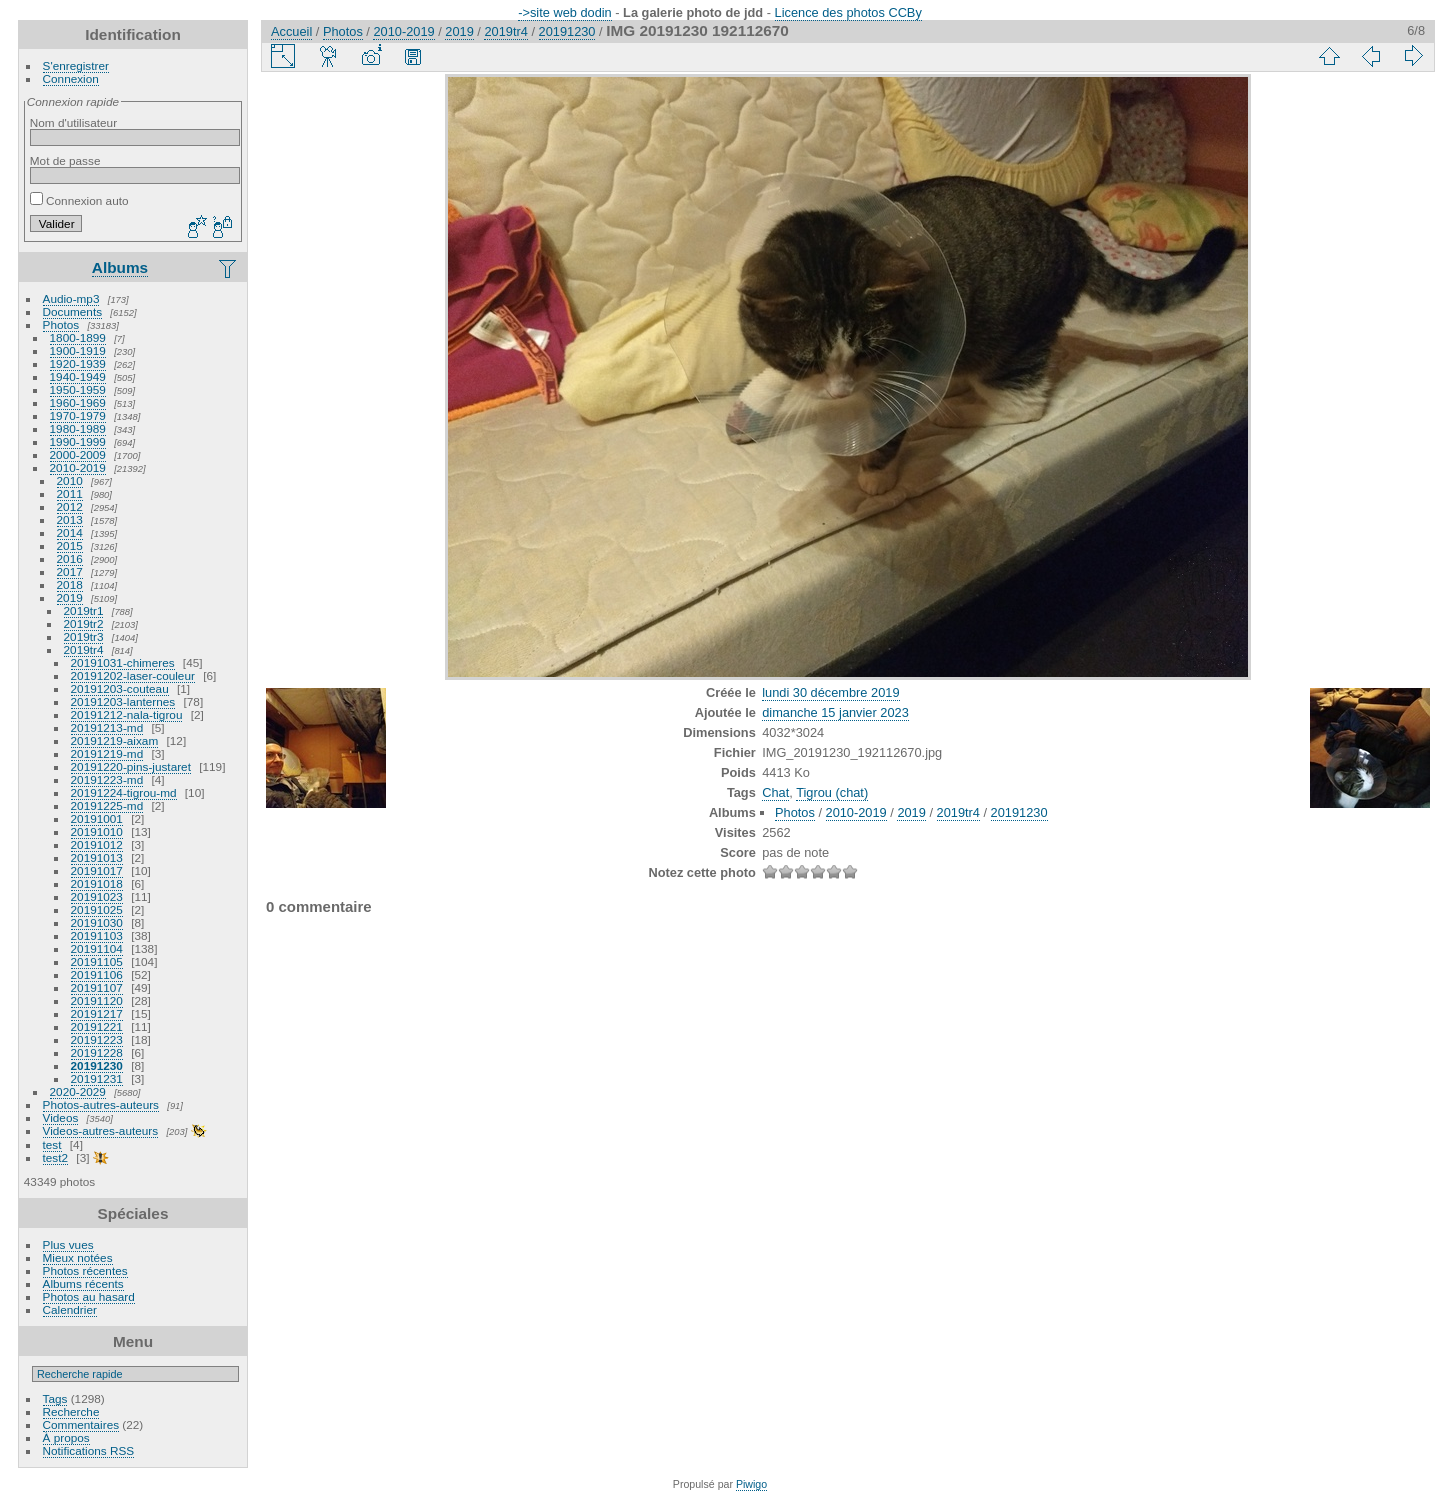 This screenshot has width=1440, height=1500. What do you see at coordinates (97, 844) in the screenshot?
I see `20191012` at bounding box center [97, 844].